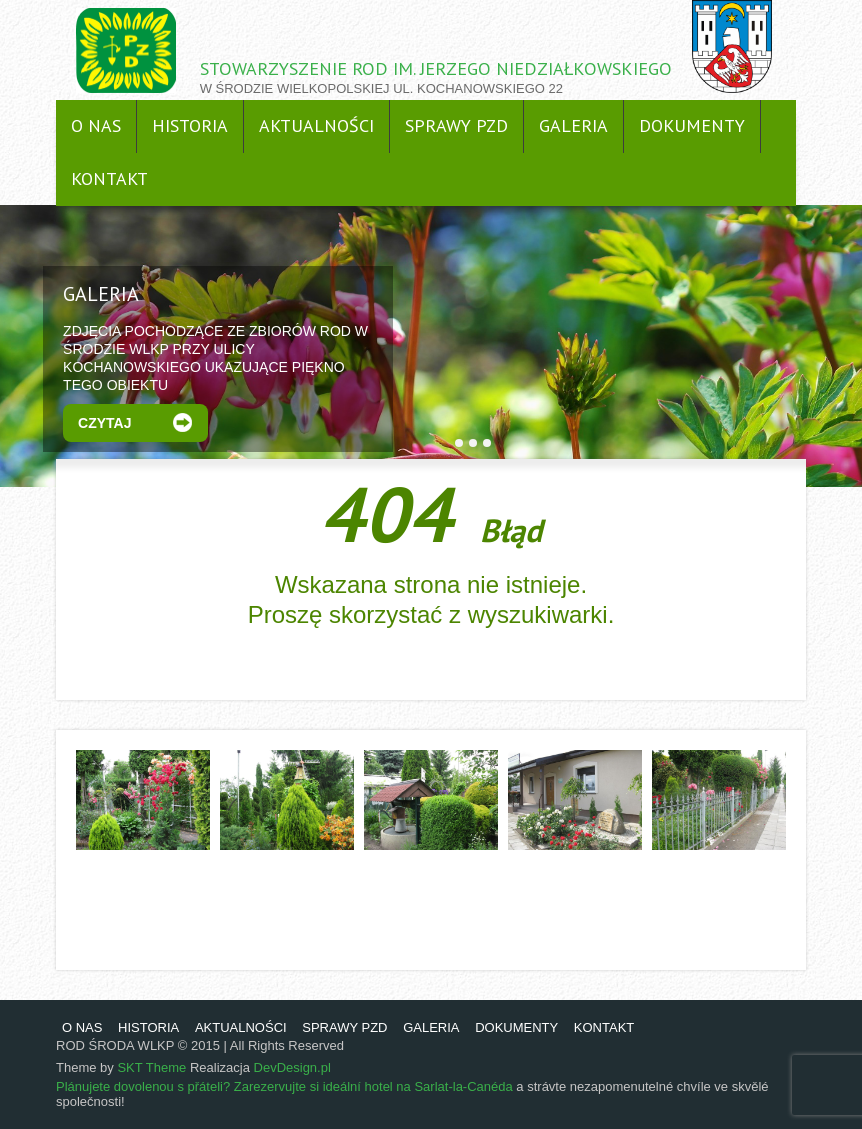 This screenshot has width=862, height=1129. What do you see at coordinates (96, 125) in the screenshot?
I see `O NAS` at bounding box center [96, 125].